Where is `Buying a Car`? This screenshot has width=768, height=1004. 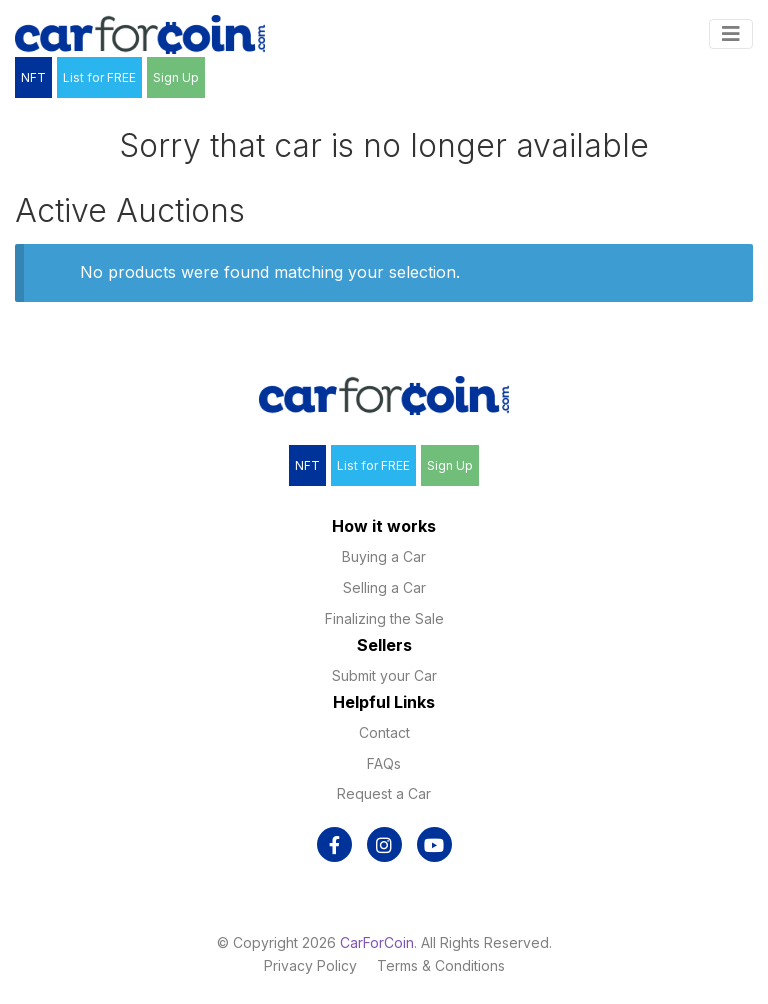 Buying a Car is located at coordinates (384, 556).